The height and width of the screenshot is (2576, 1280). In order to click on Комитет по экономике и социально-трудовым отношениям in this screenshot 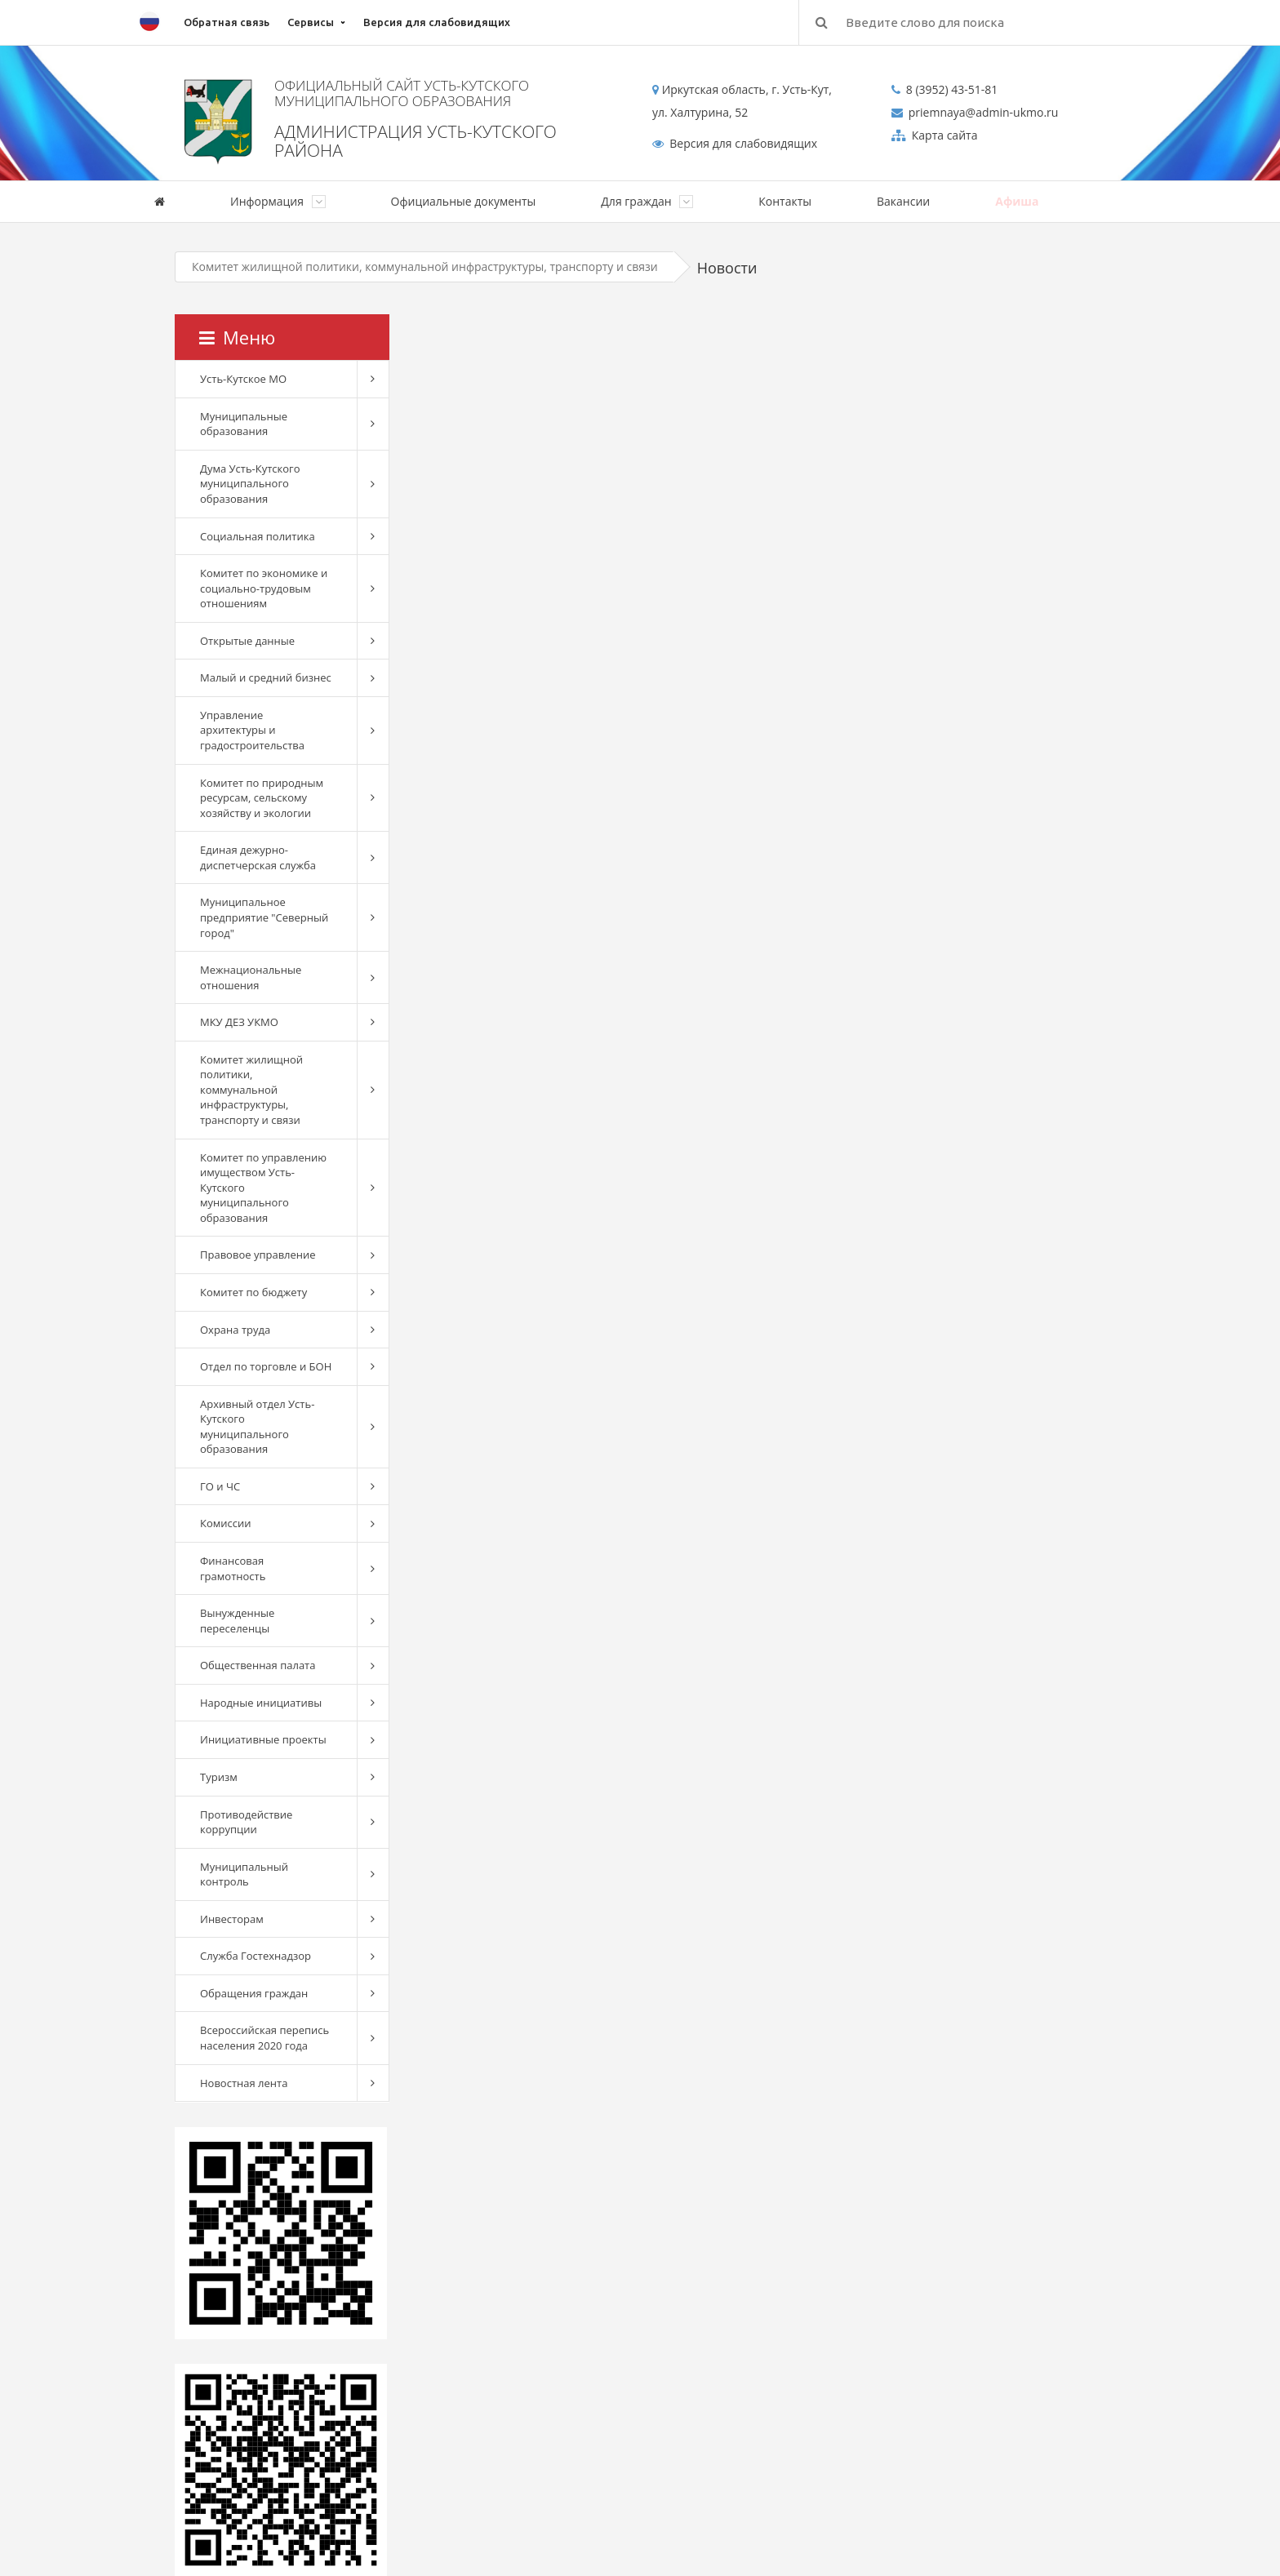, I will do `click(263, 588)`.